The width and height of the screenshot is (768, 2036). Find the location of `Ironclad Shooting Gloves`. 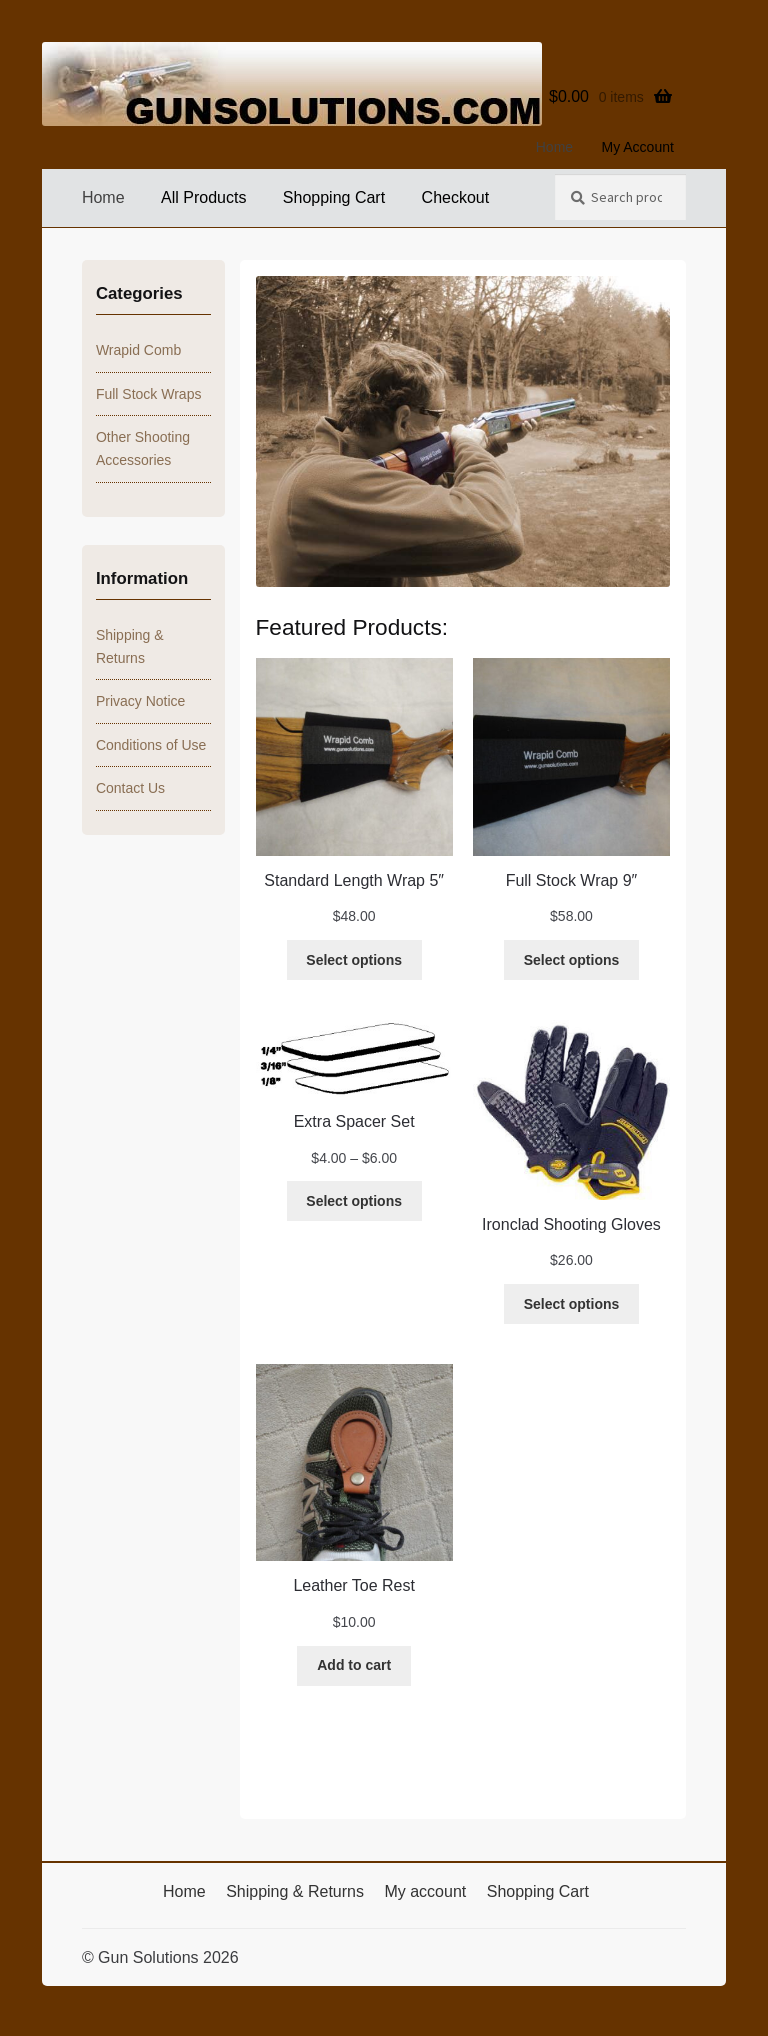

Ironclad Shooting Gloves is located at coordinates (571, 1224).